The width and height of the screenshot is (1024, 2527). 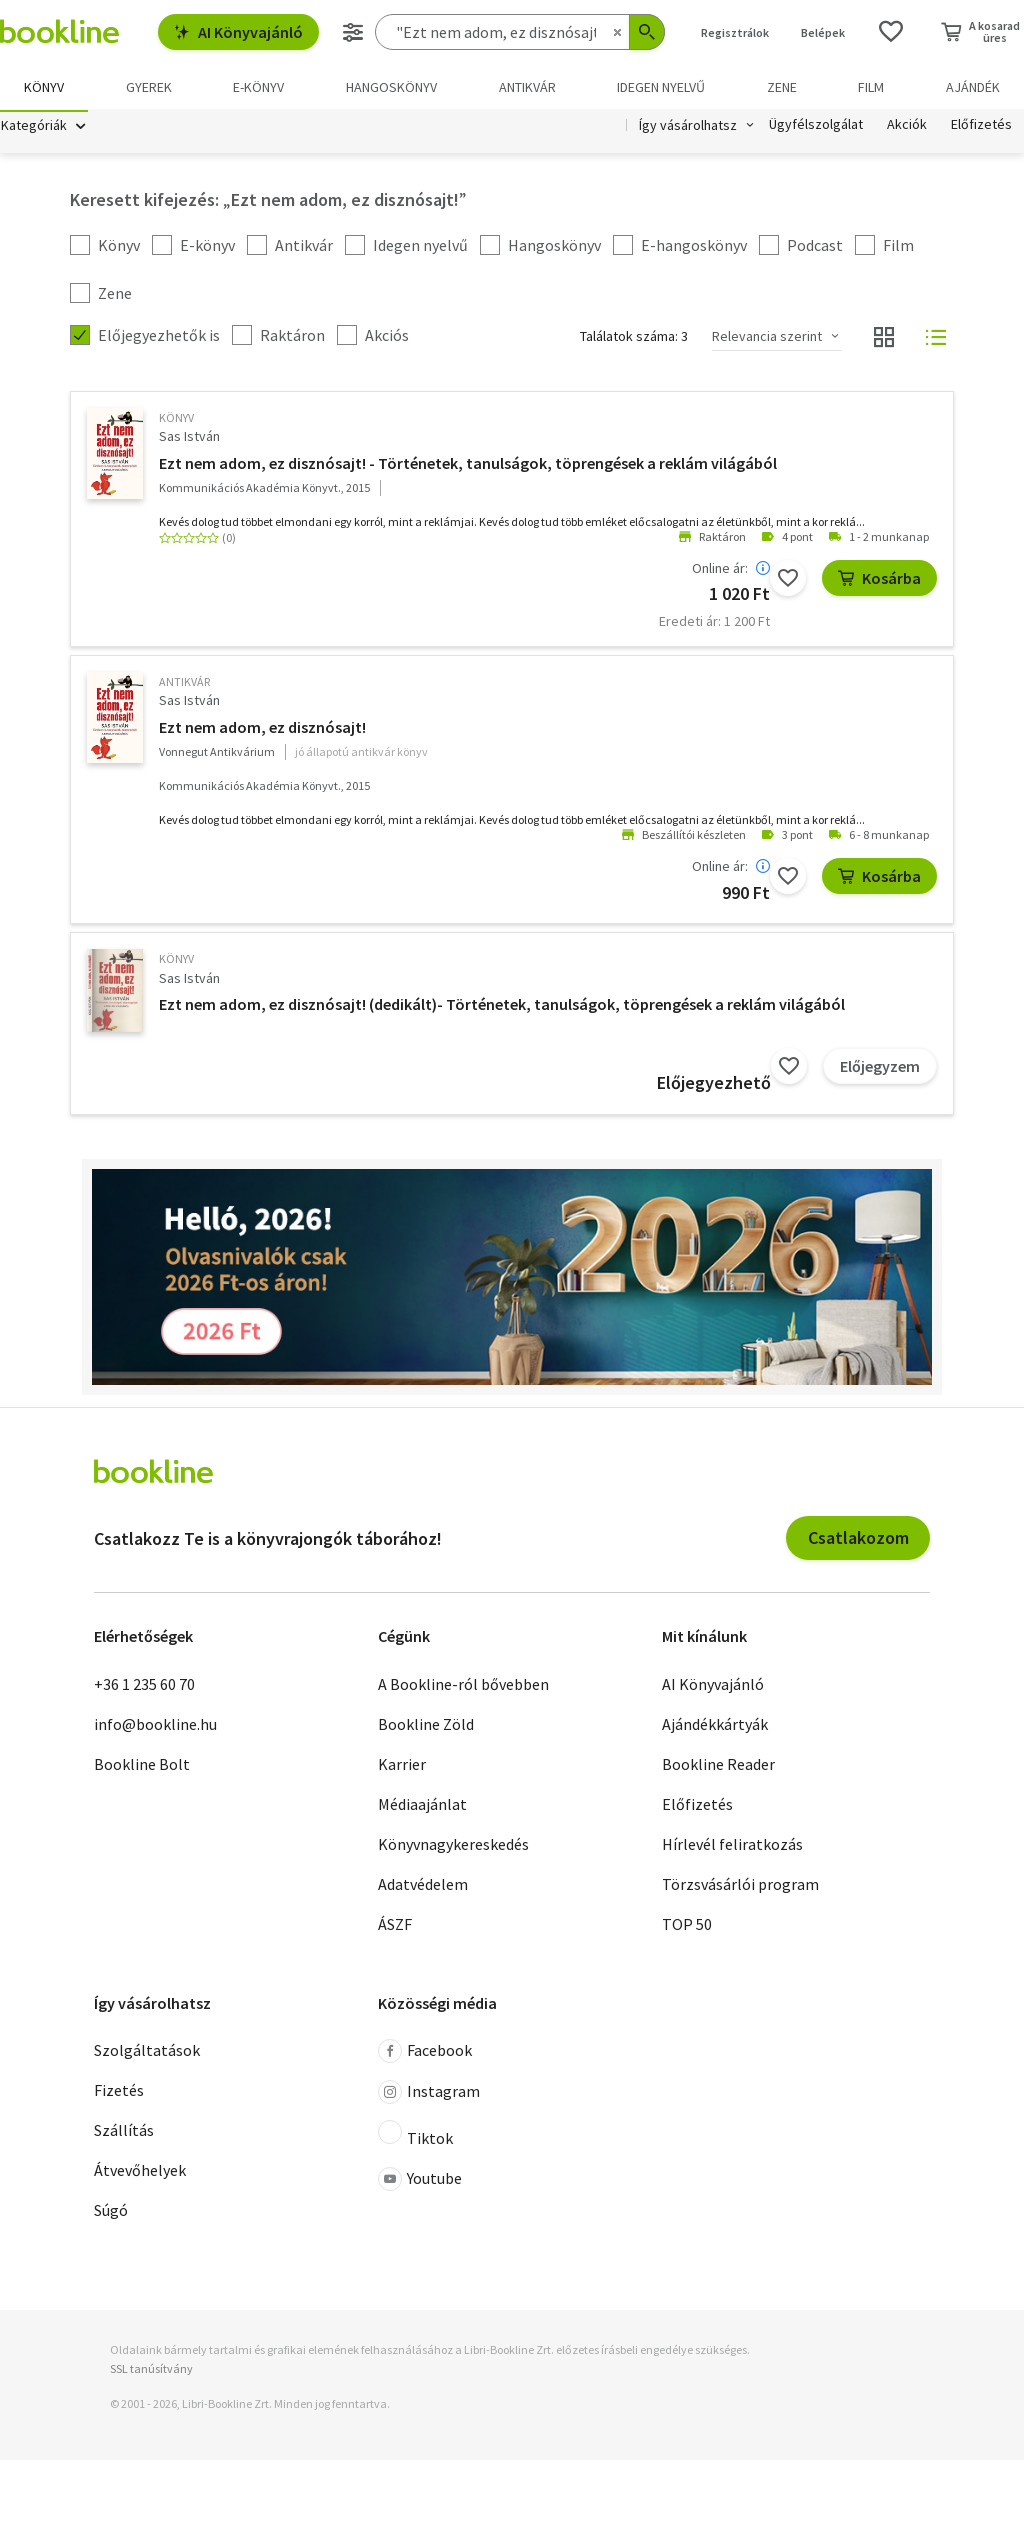 I want to click on Így vásárolhatsz, so click(x=688, y=128).